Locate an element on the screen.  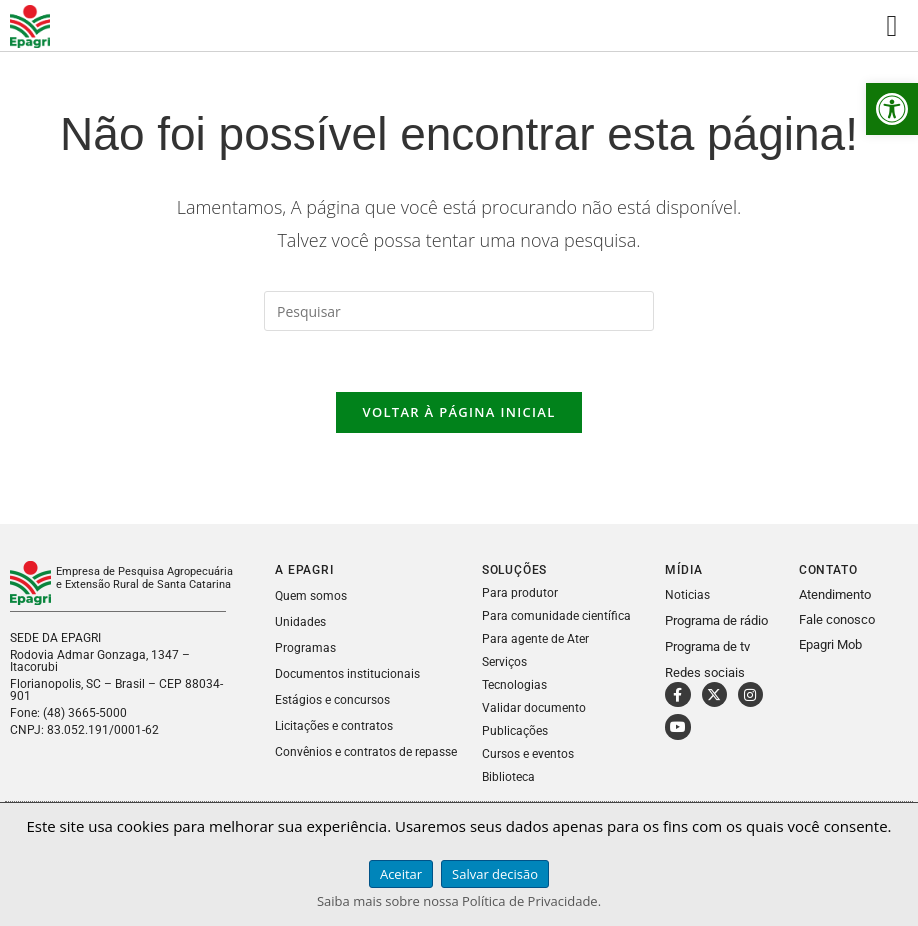
Para agente de Ater [link] is located at coordinates (535, 639).